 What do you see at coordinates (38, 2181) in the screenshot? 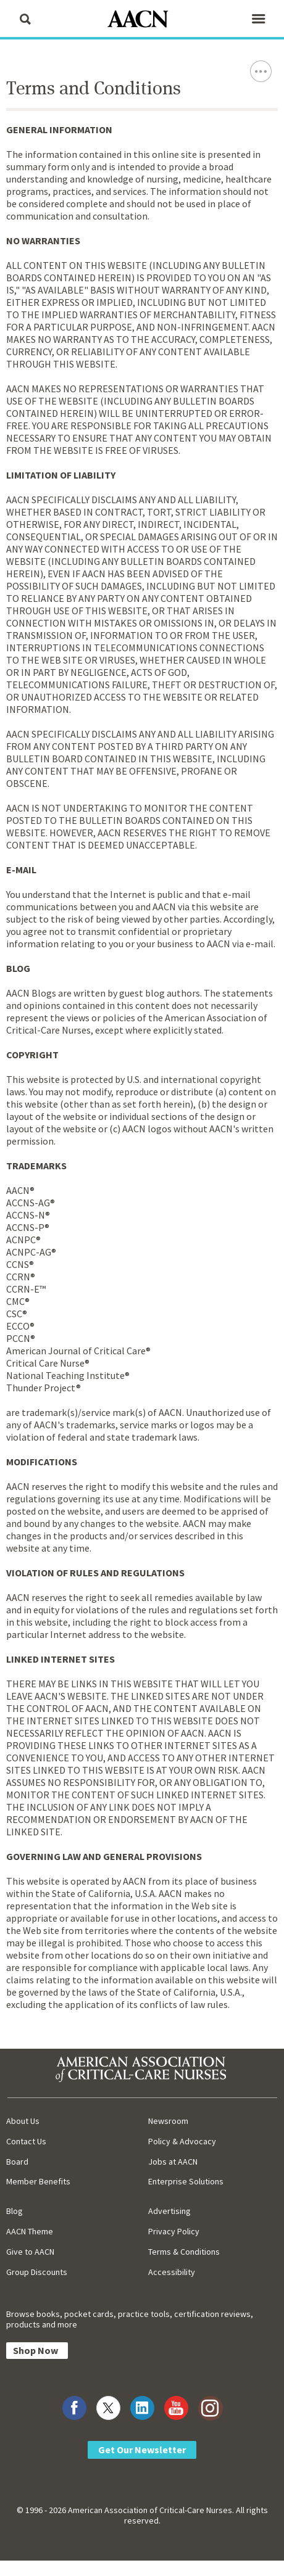
I see `Member Benefits` at bounding box center [38, 2181].